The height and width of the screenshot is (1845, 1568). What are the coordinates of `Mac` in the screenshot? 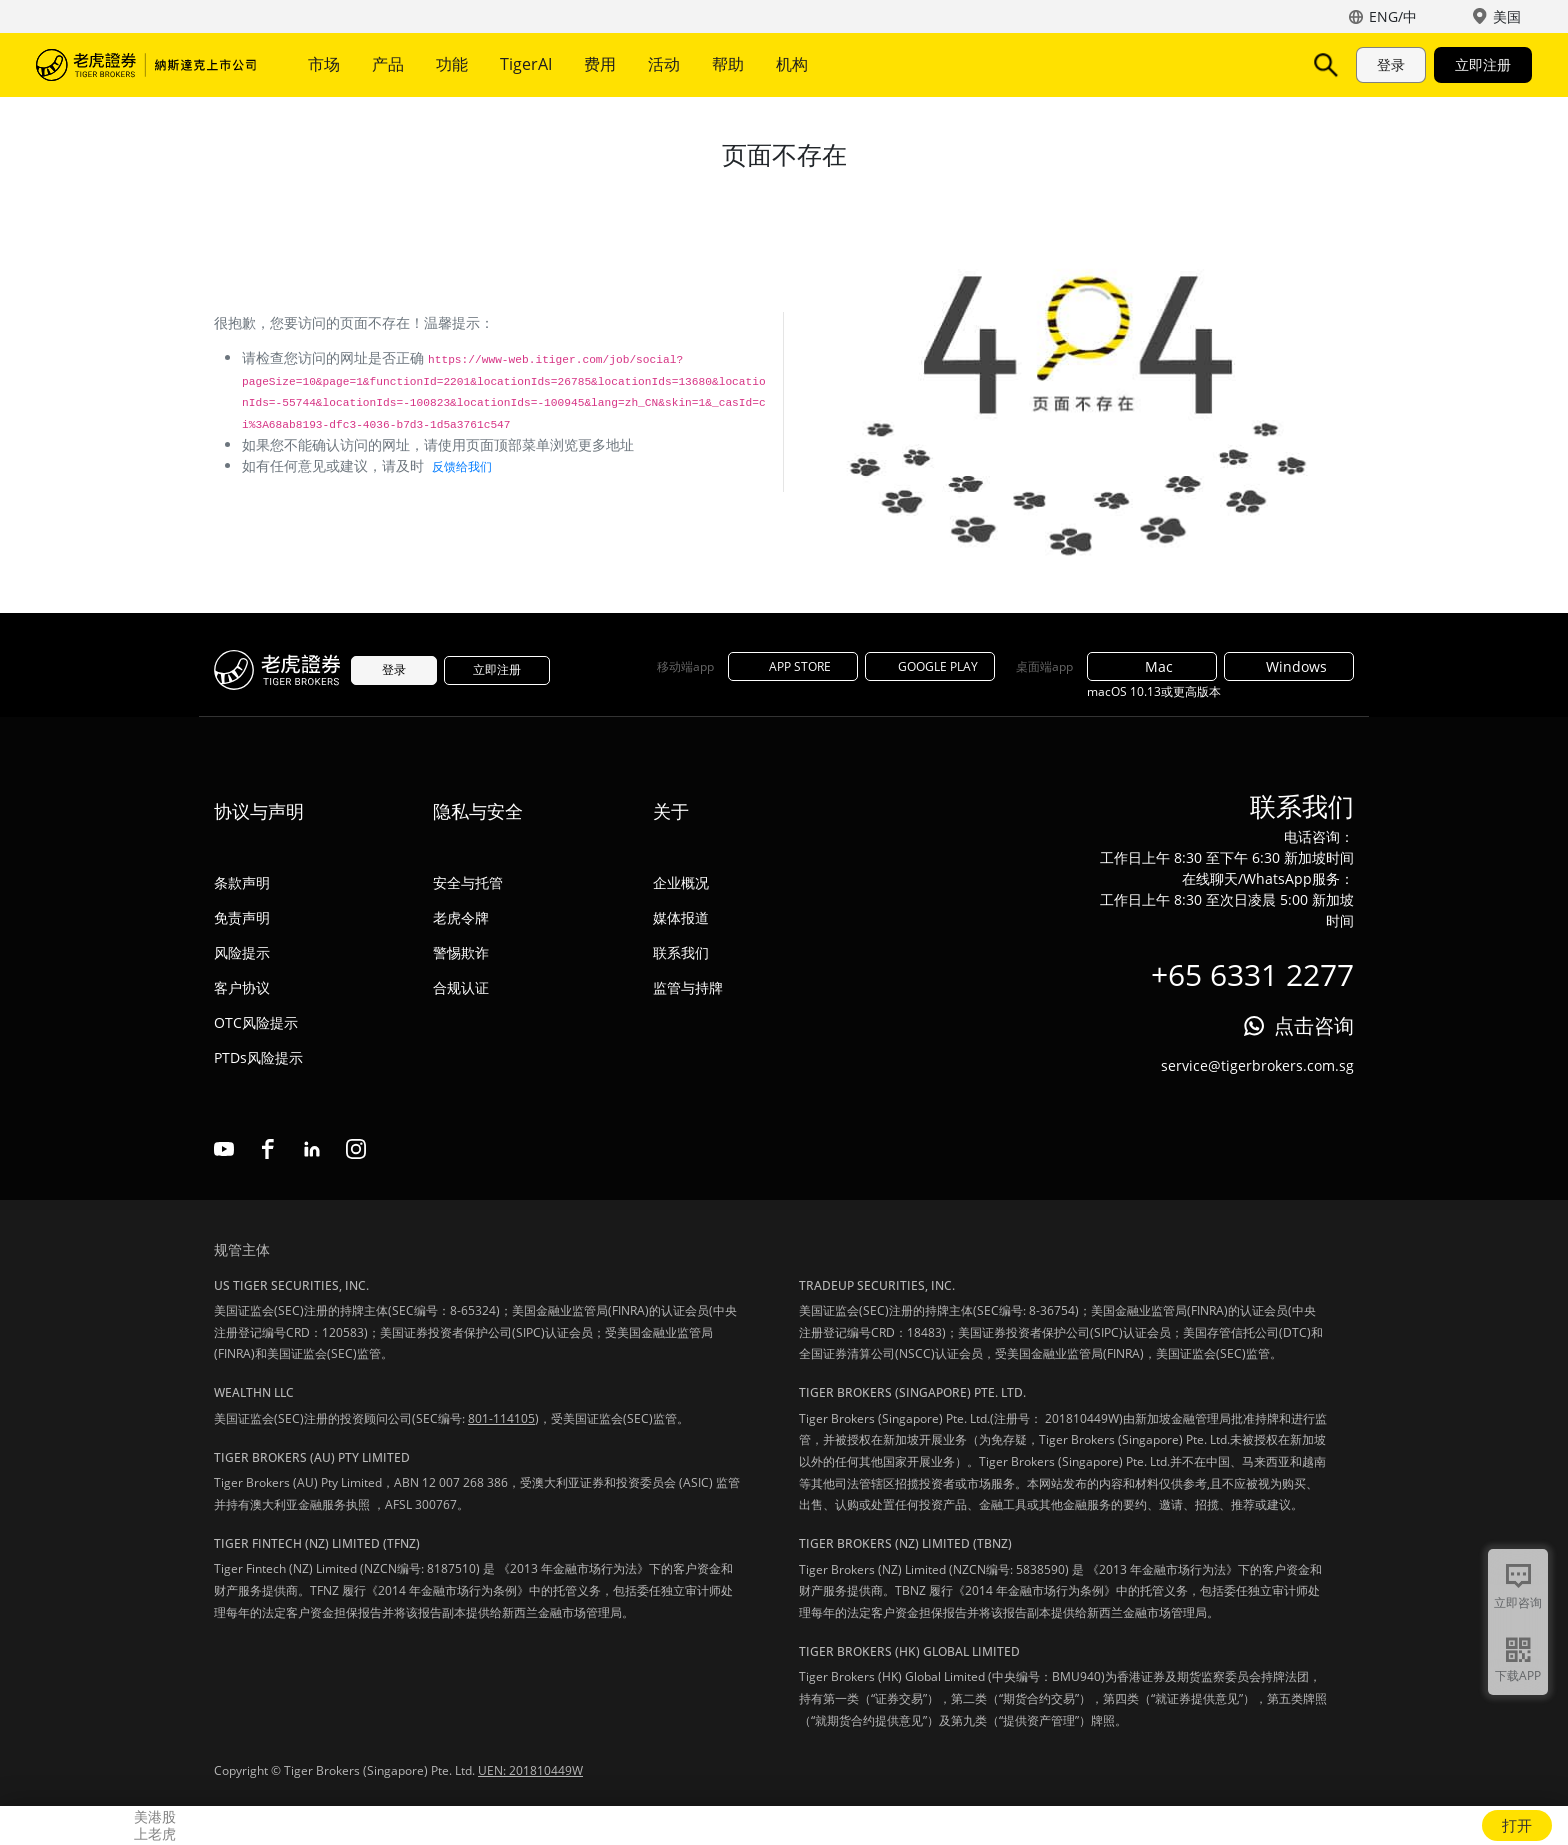 It's located at (1152, 666).